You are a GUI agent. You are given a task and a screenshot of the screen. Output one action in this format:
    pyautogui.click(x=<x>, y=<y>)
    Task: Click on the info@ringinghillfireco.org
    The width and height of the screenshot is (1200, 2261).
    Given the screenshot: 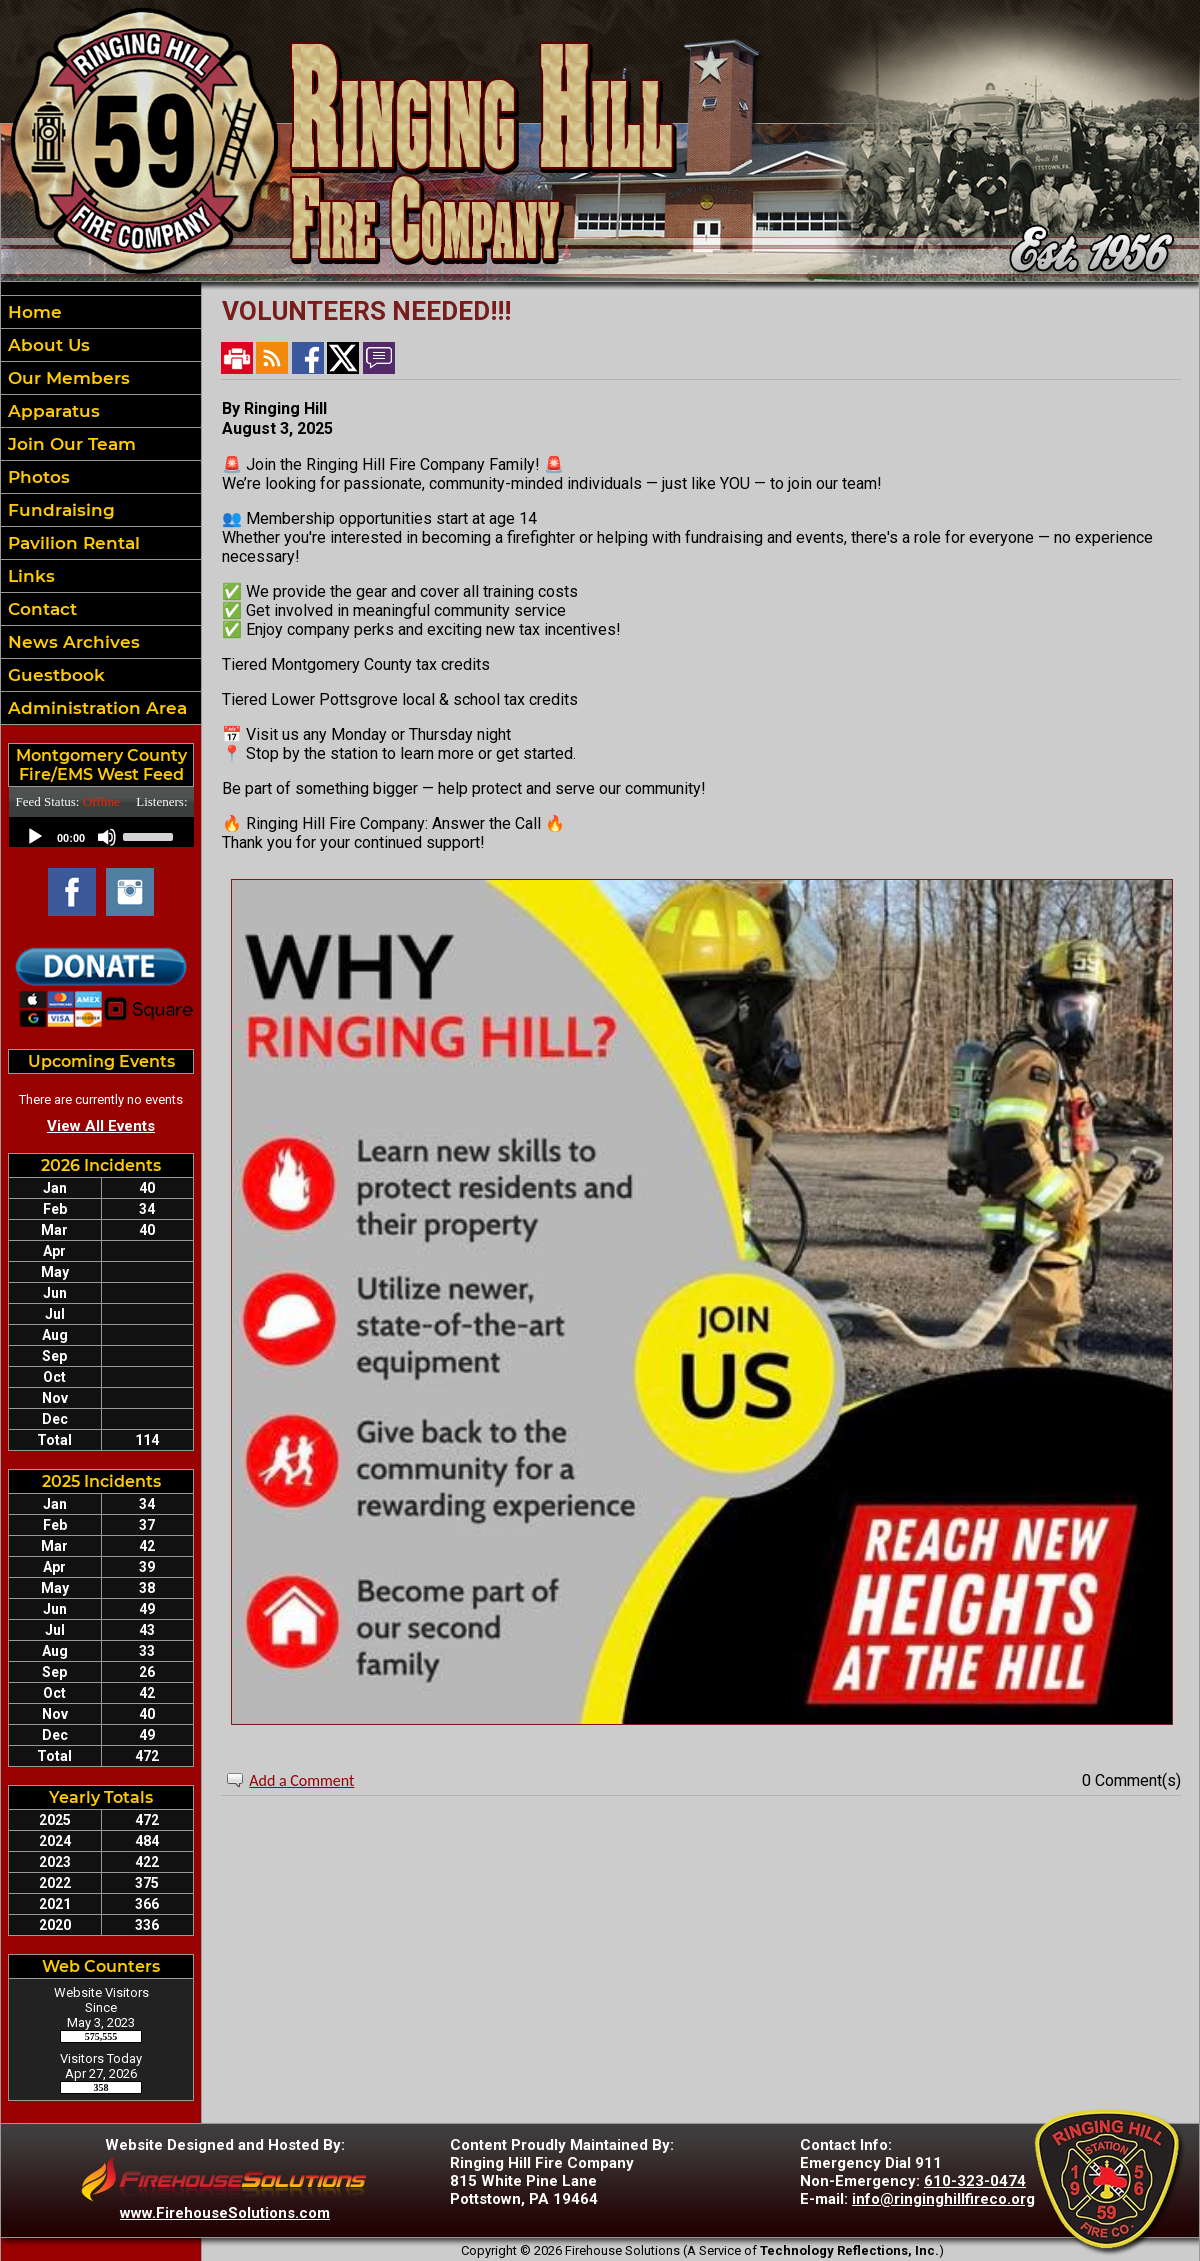 What is the action you would take?
    pyautogui.click(x=943, y=2199)
    